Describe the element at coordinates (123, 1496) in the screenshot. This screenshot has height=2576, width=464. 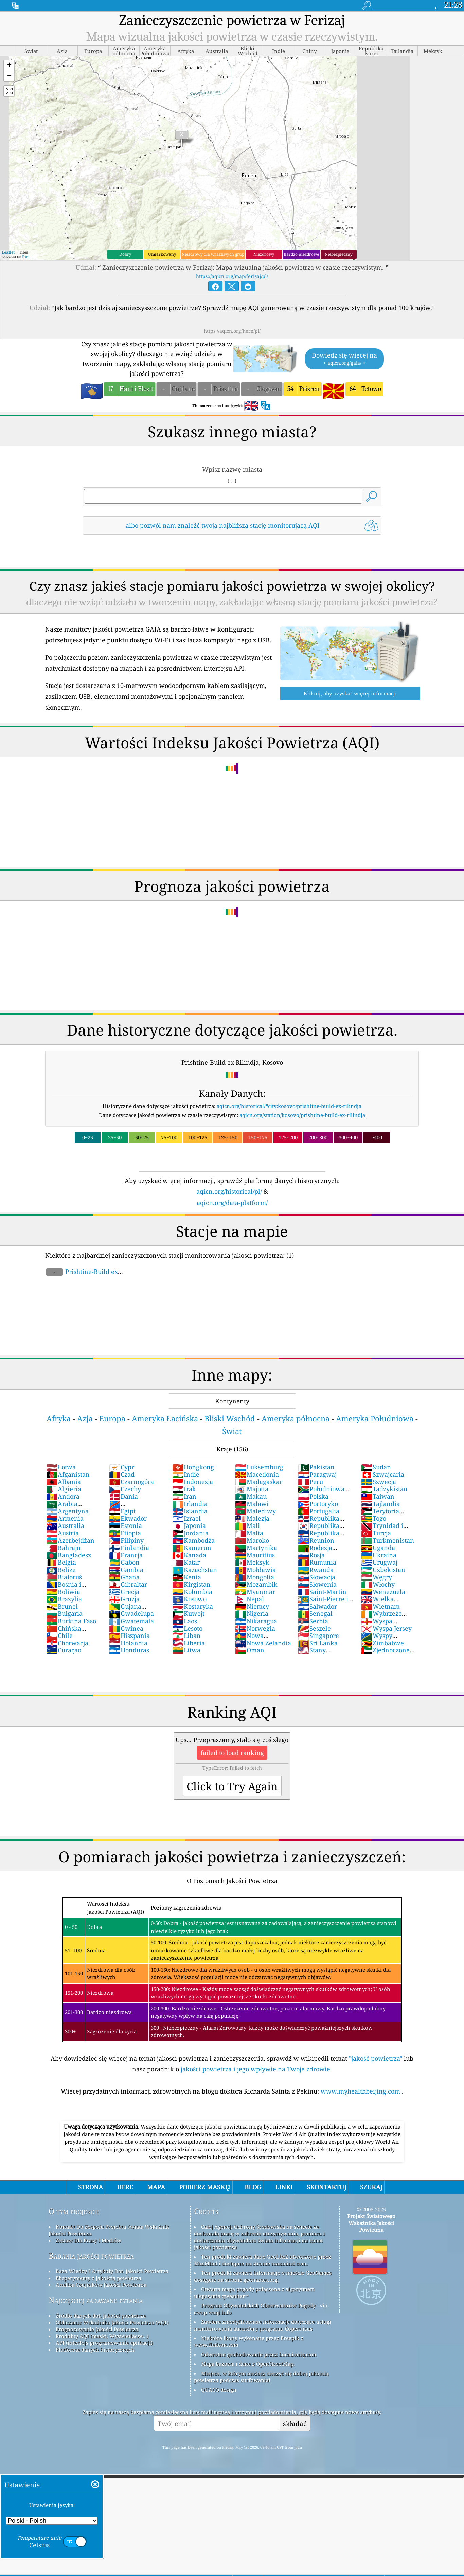
I see `Dania` at that location.